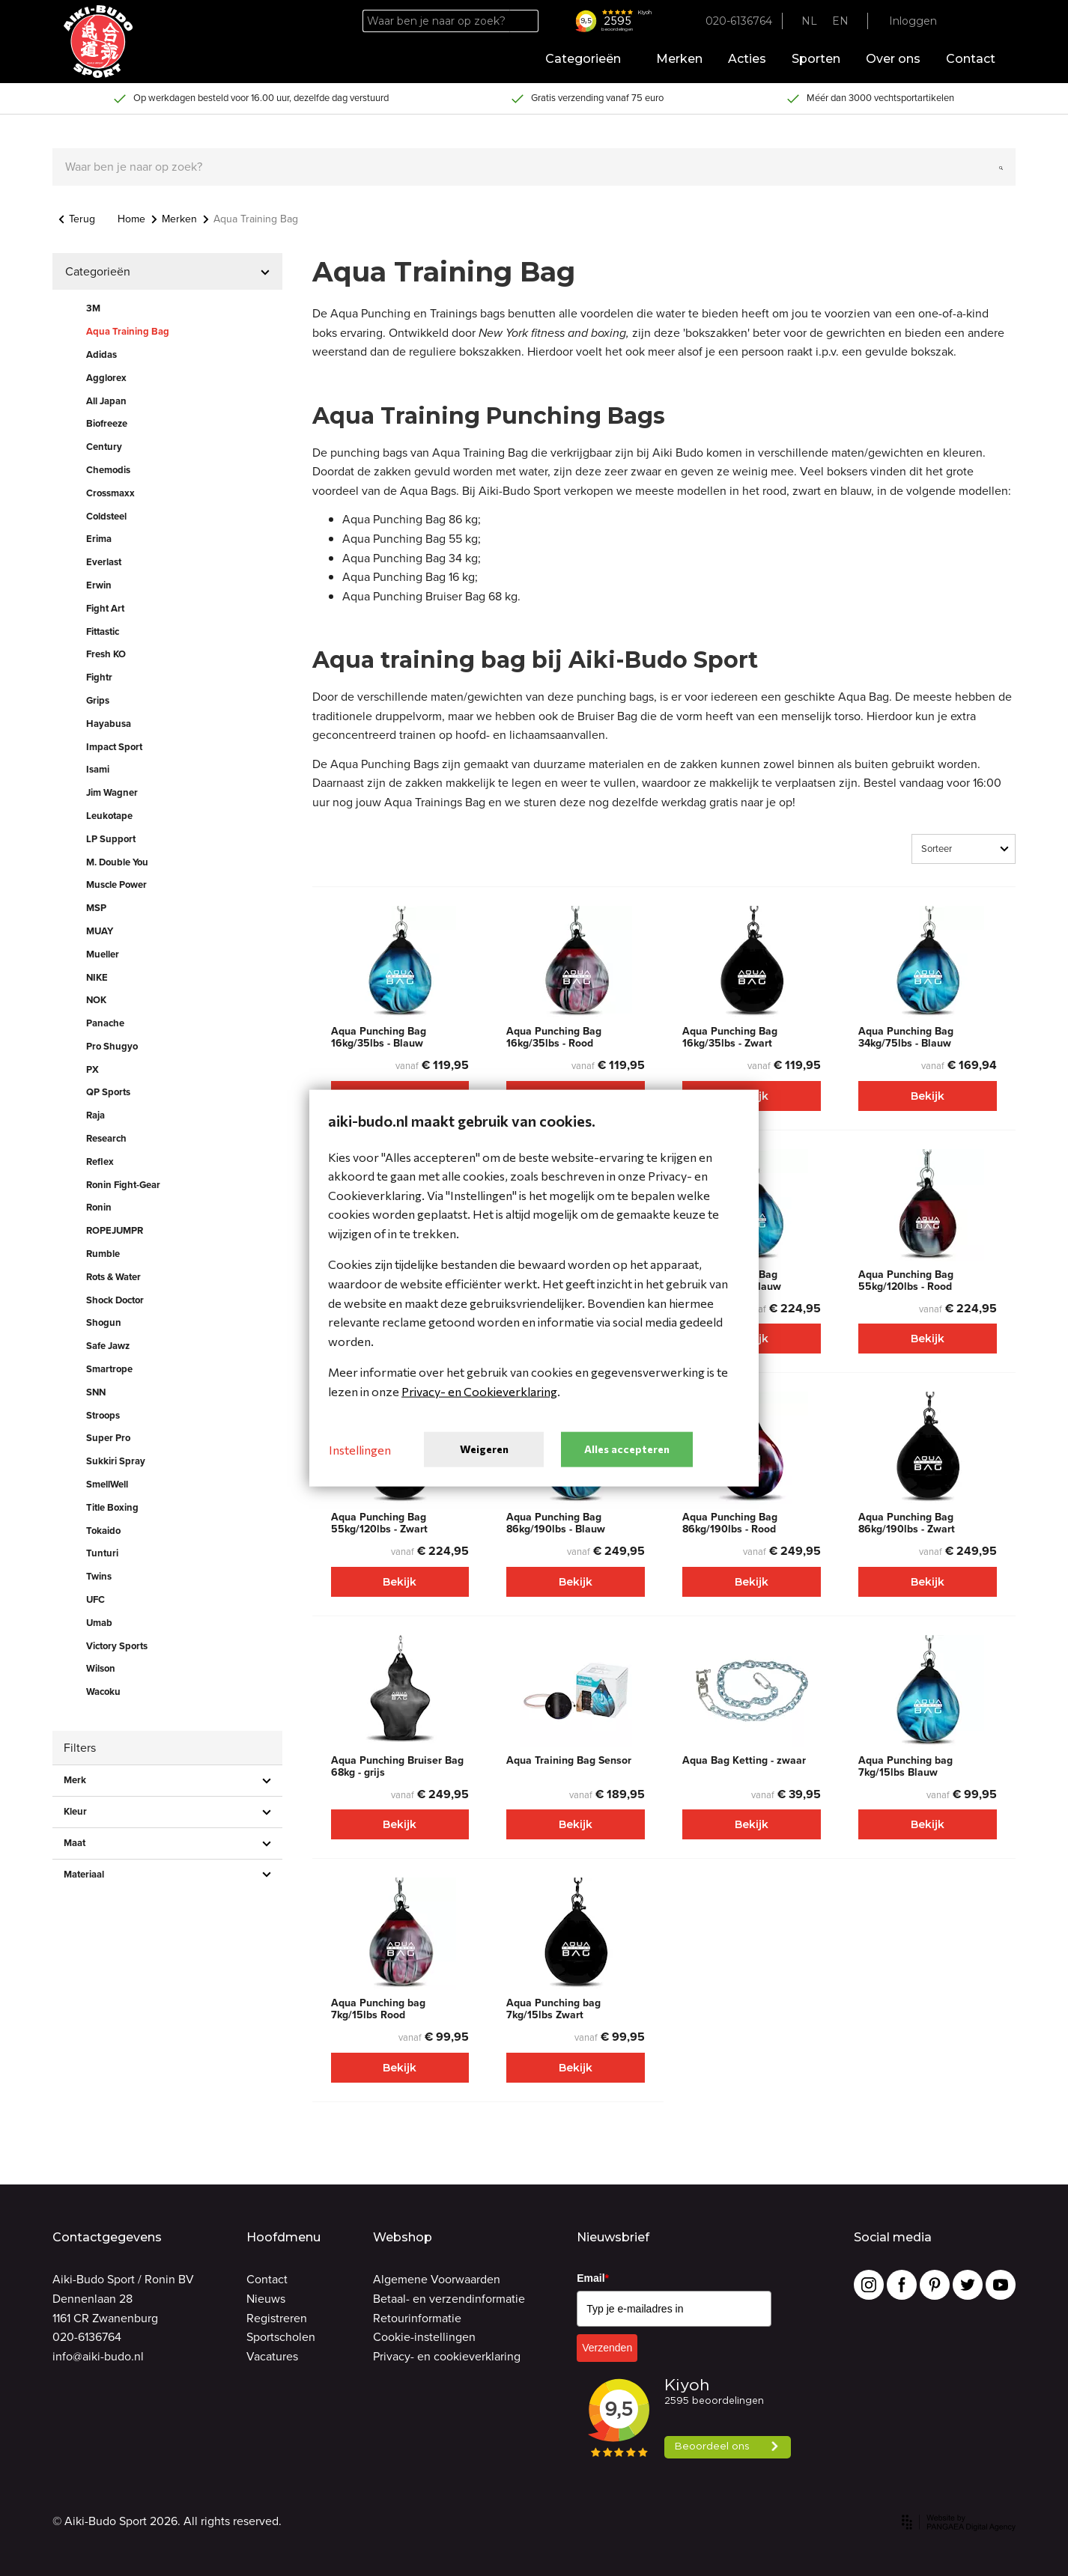  I want to click on Over ons, so click(893, 59).